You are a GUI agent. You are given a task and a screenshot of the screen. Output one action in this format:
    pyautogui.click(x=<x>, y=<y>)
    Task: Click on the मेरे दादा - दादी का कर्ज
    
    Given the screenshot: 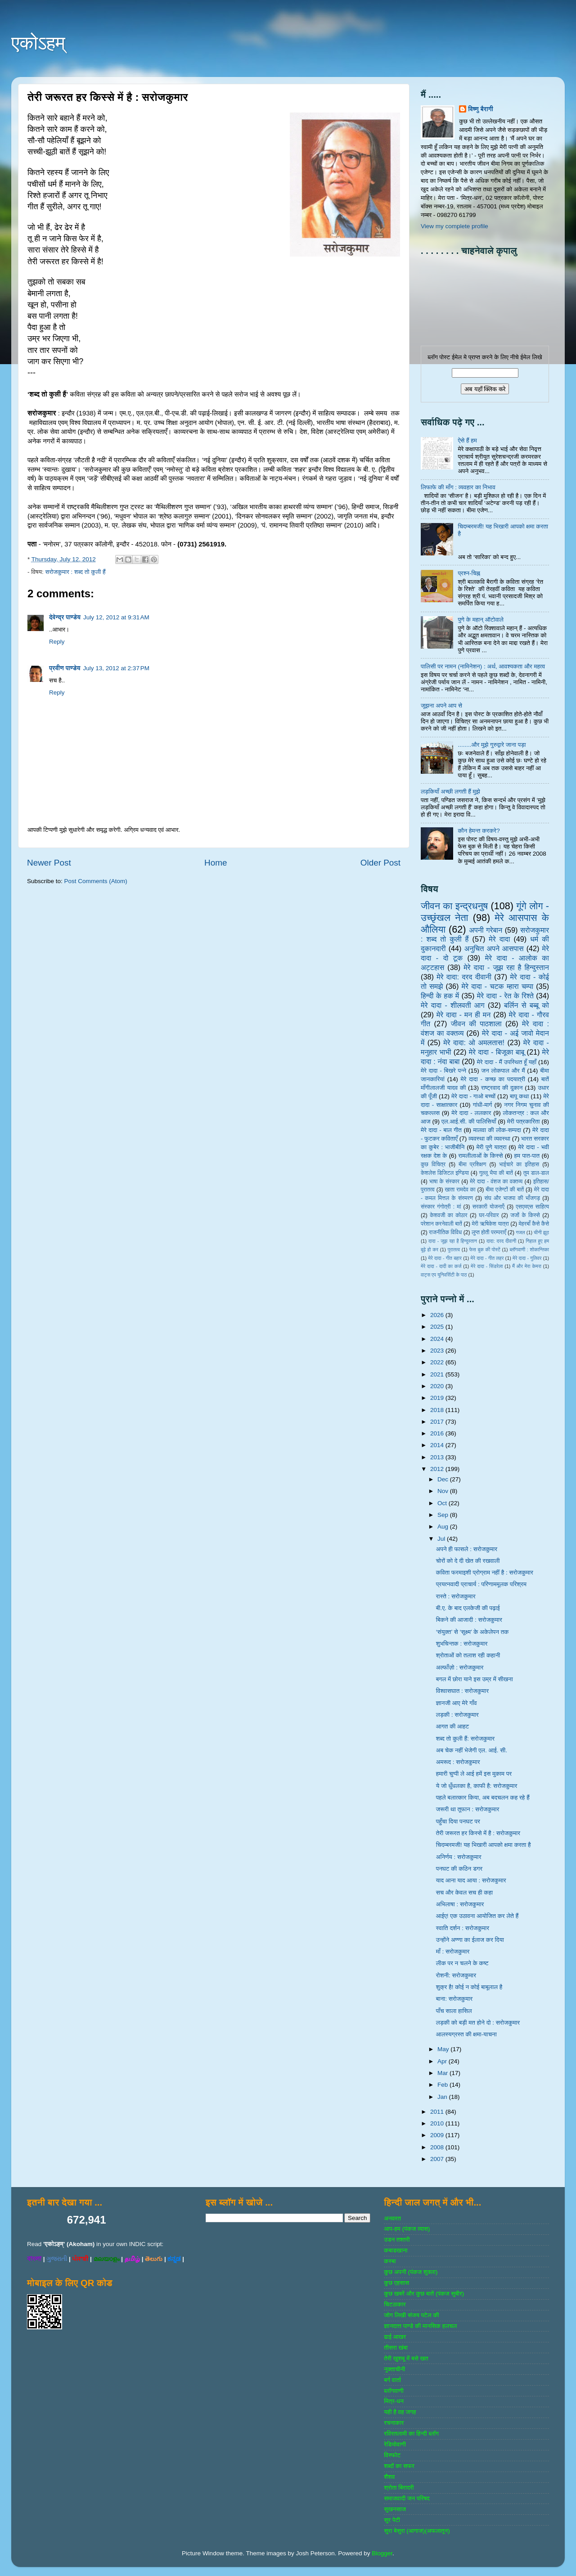 What is the action you would take?
    pyautogui.click(x=441, y=1266)
    